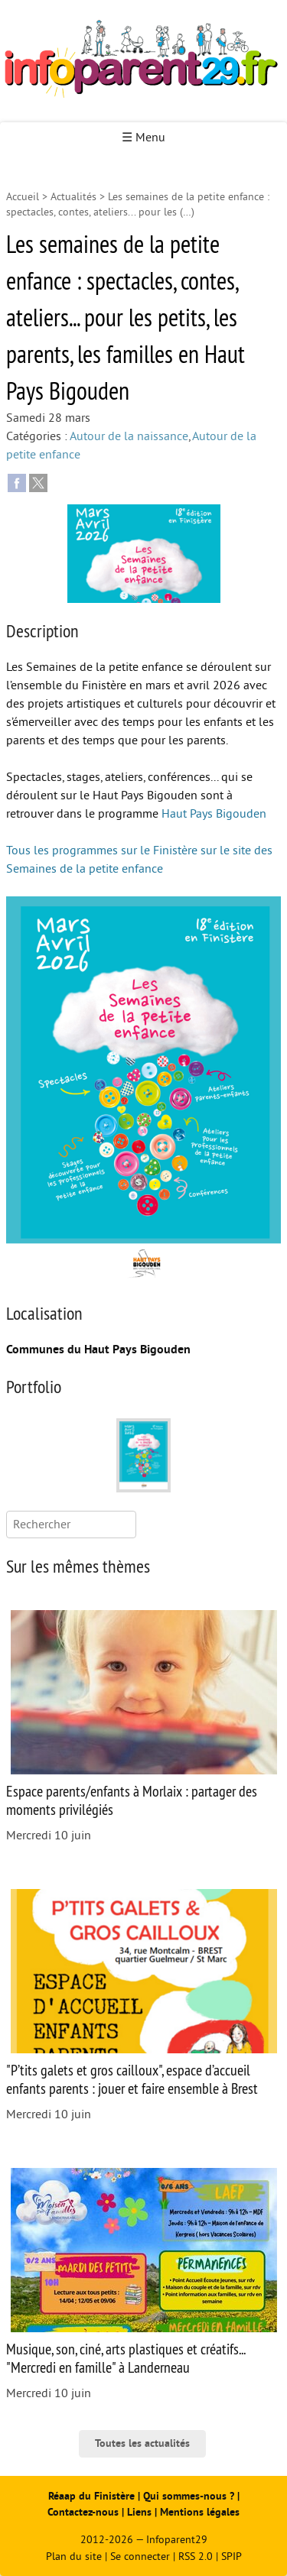 This screenshot has height=2576, width=287. Describe the element at coordinates (190, 2496) in the screenshot. I see `Qui sommes-nous ?` at that location.